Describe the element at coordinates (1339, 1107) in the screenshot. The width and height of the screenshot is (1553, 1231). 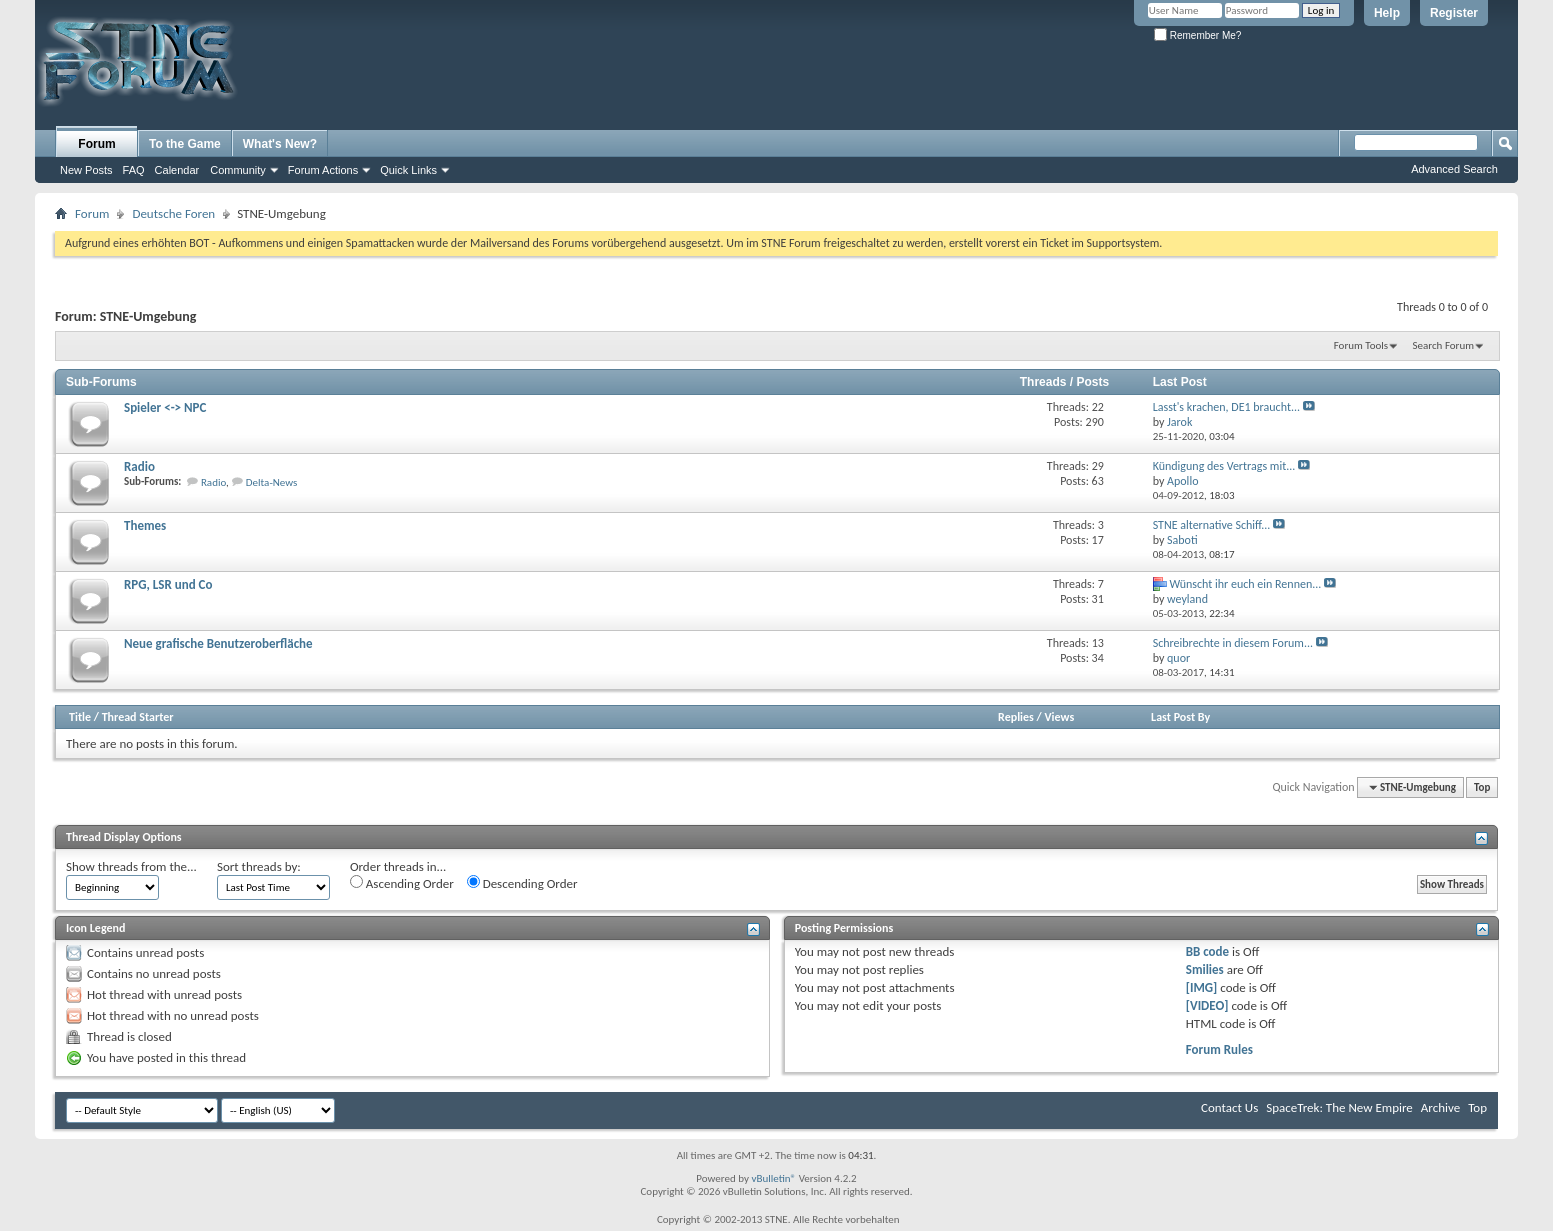
I see `SpaceTrek: The New Empire` at that location.